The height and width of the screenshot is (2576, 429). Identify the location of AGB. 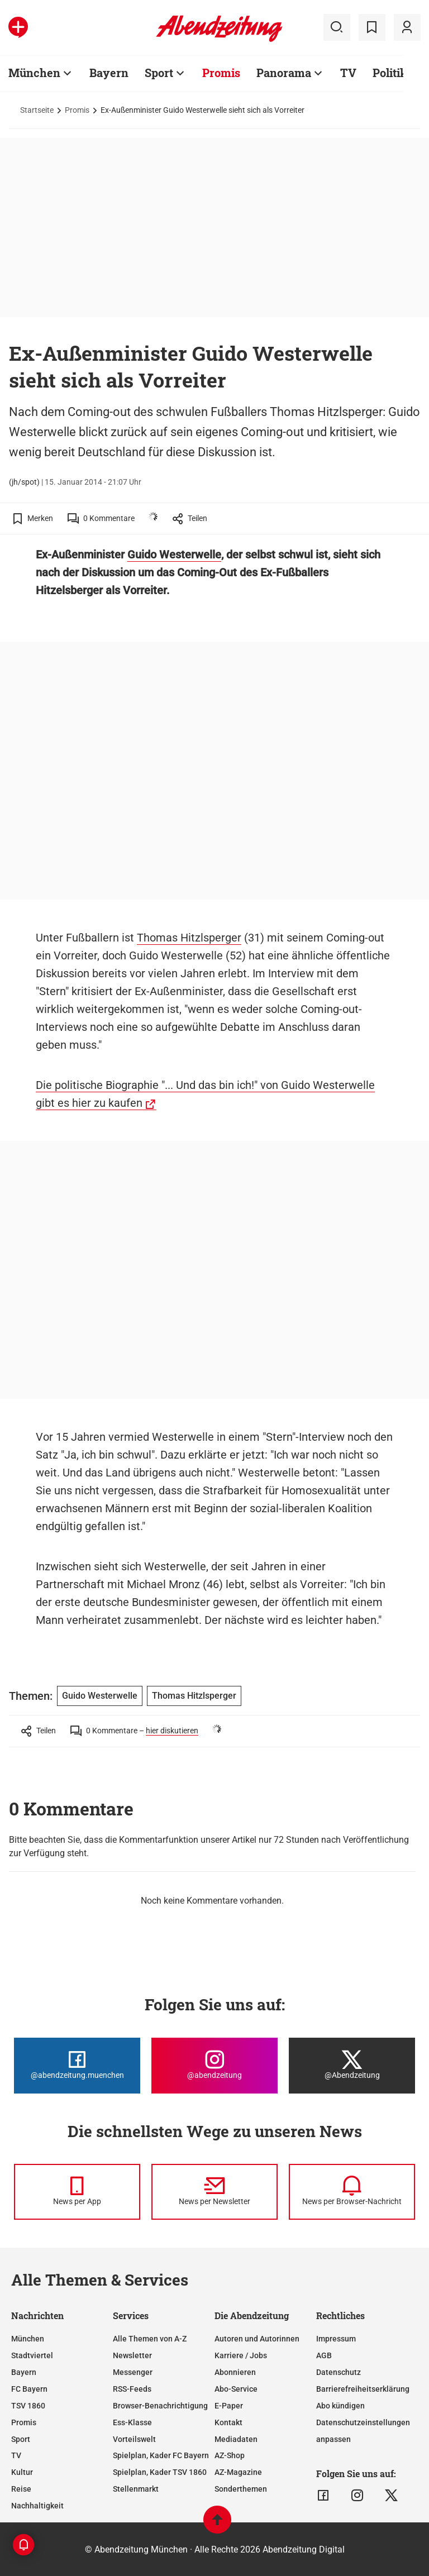
(324, 2355).